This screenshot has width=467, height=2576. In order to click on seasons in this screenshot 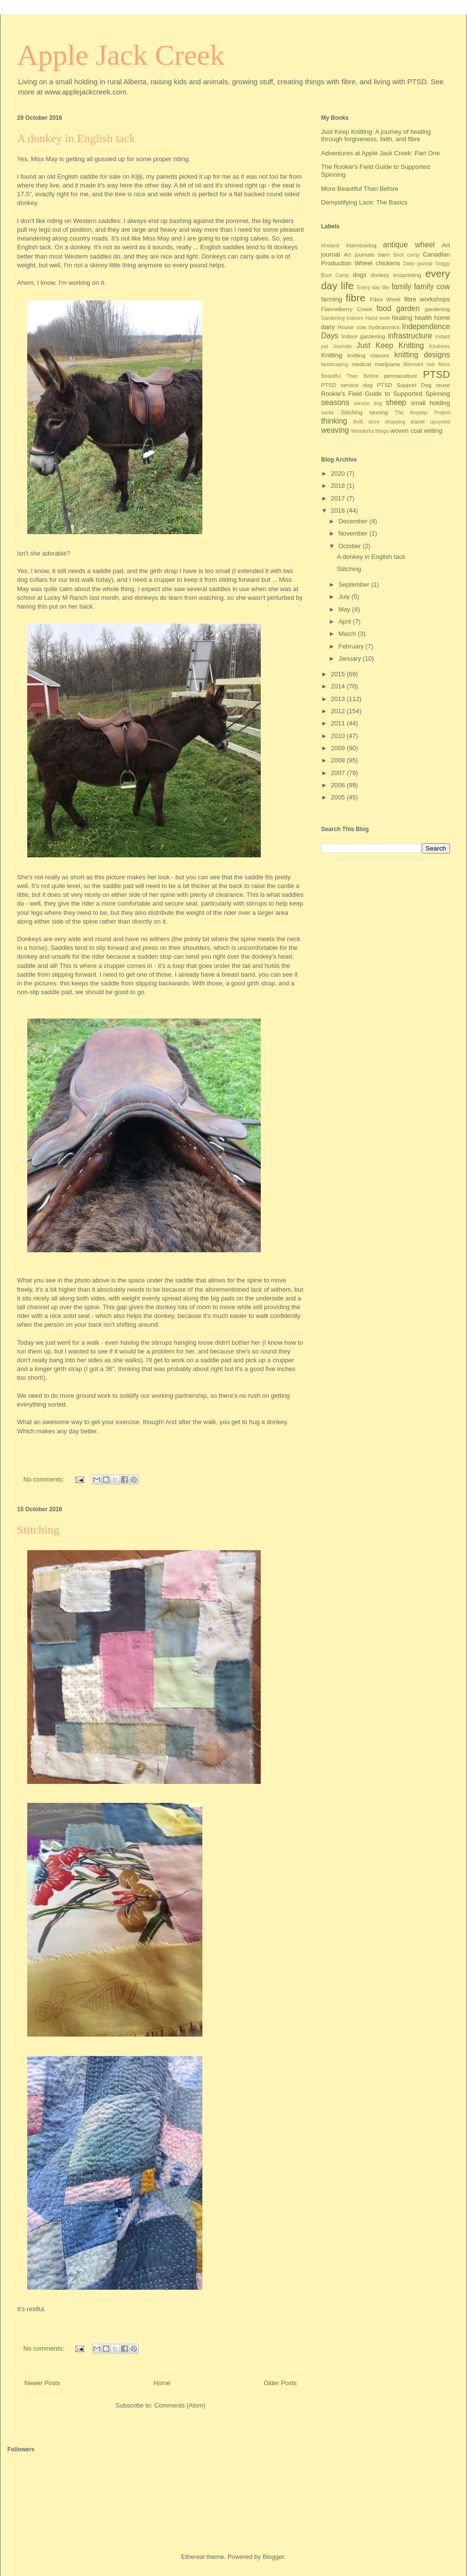, I will do `click(335, 402)`.